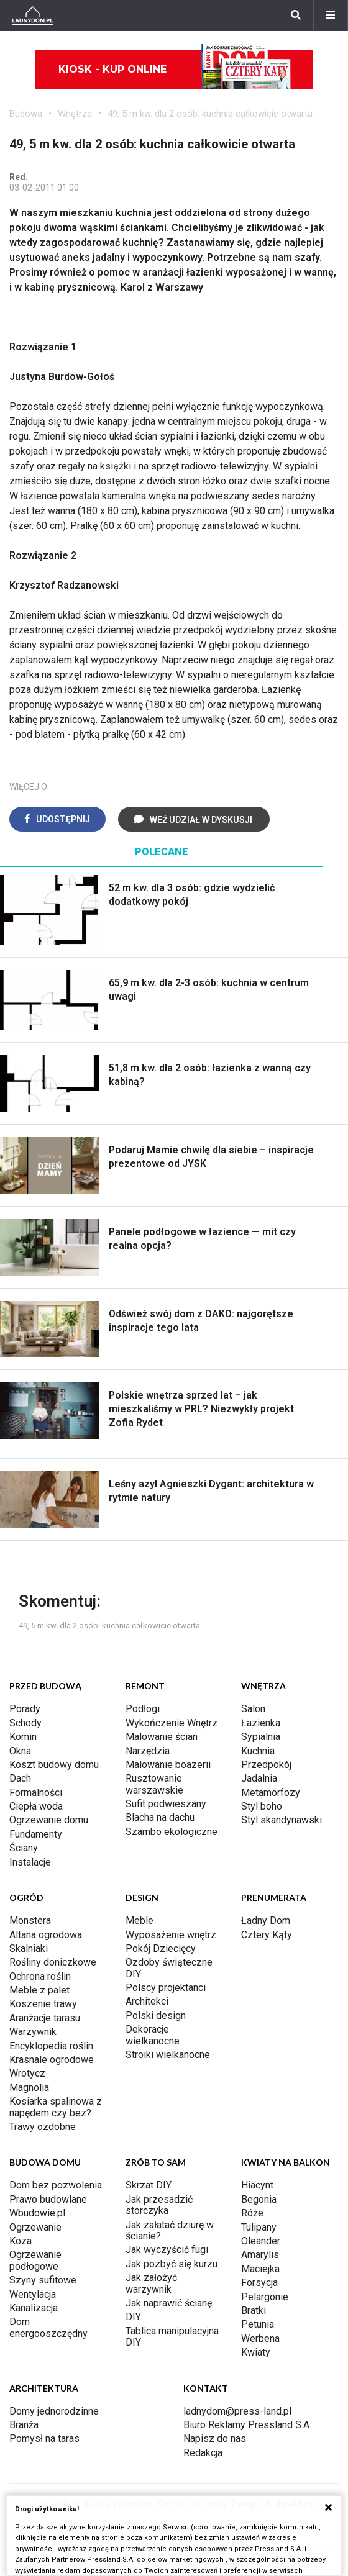 This screenshot has height=2576, width=348. I want to click on Kuchnia, so click(258, 1751).